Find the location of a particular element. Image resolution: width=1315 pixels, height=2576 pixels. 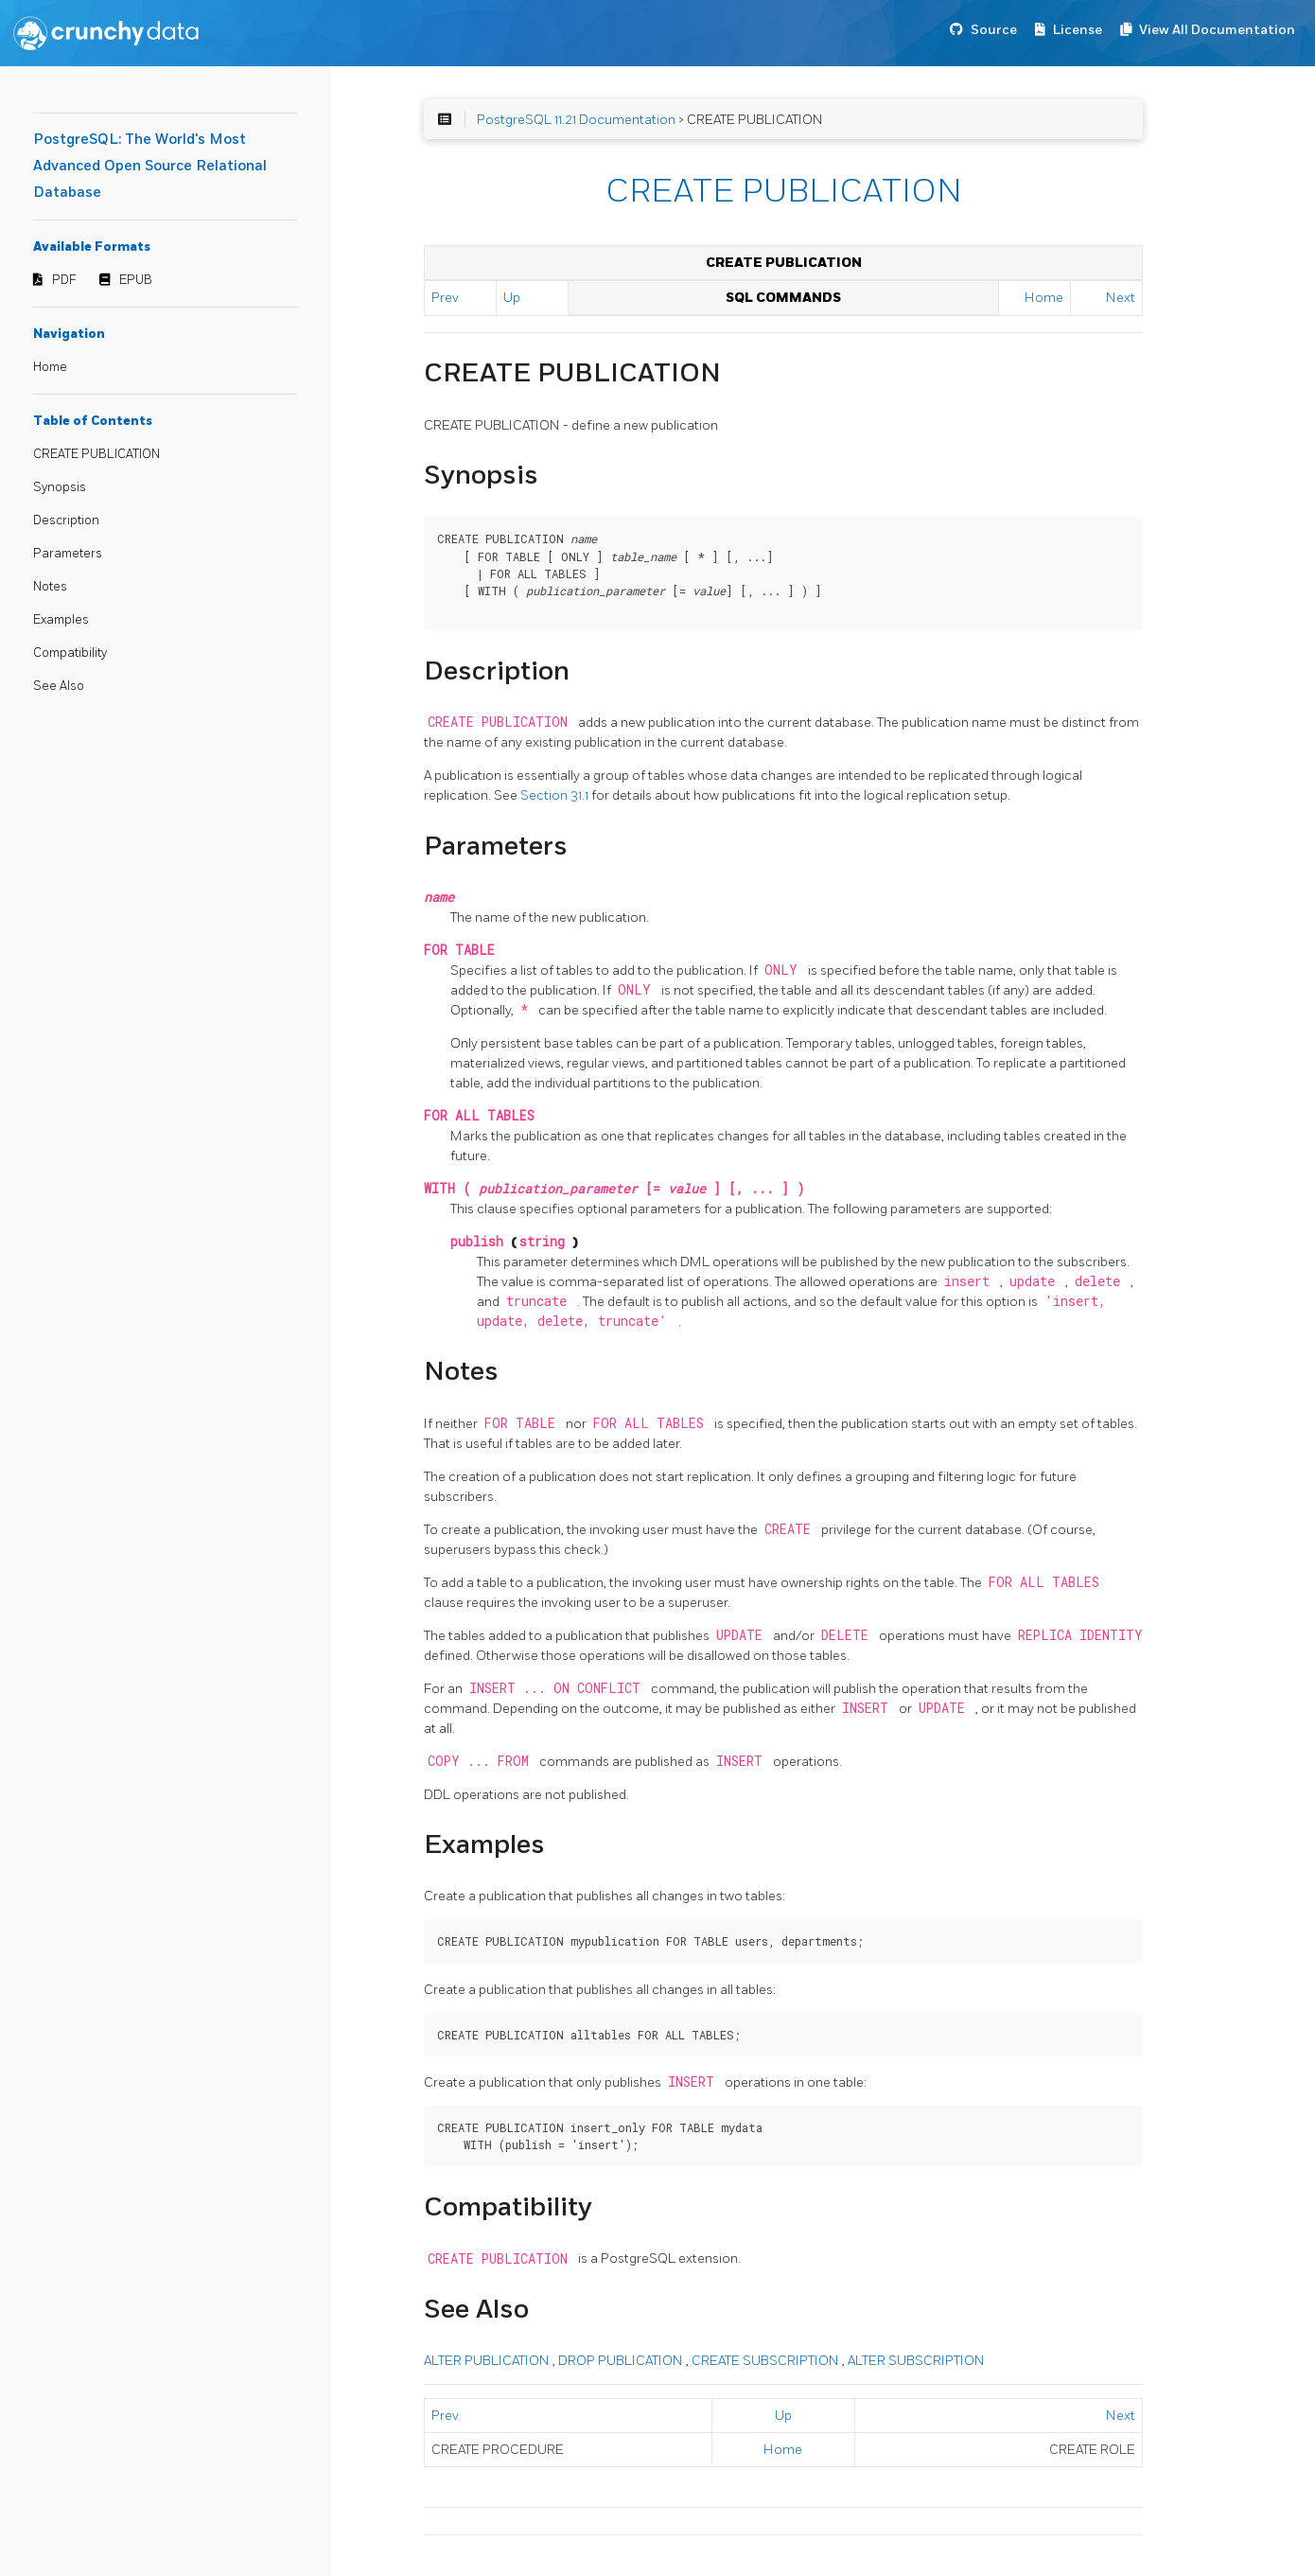

View All Documentation is located at coordinates (1217, 30).